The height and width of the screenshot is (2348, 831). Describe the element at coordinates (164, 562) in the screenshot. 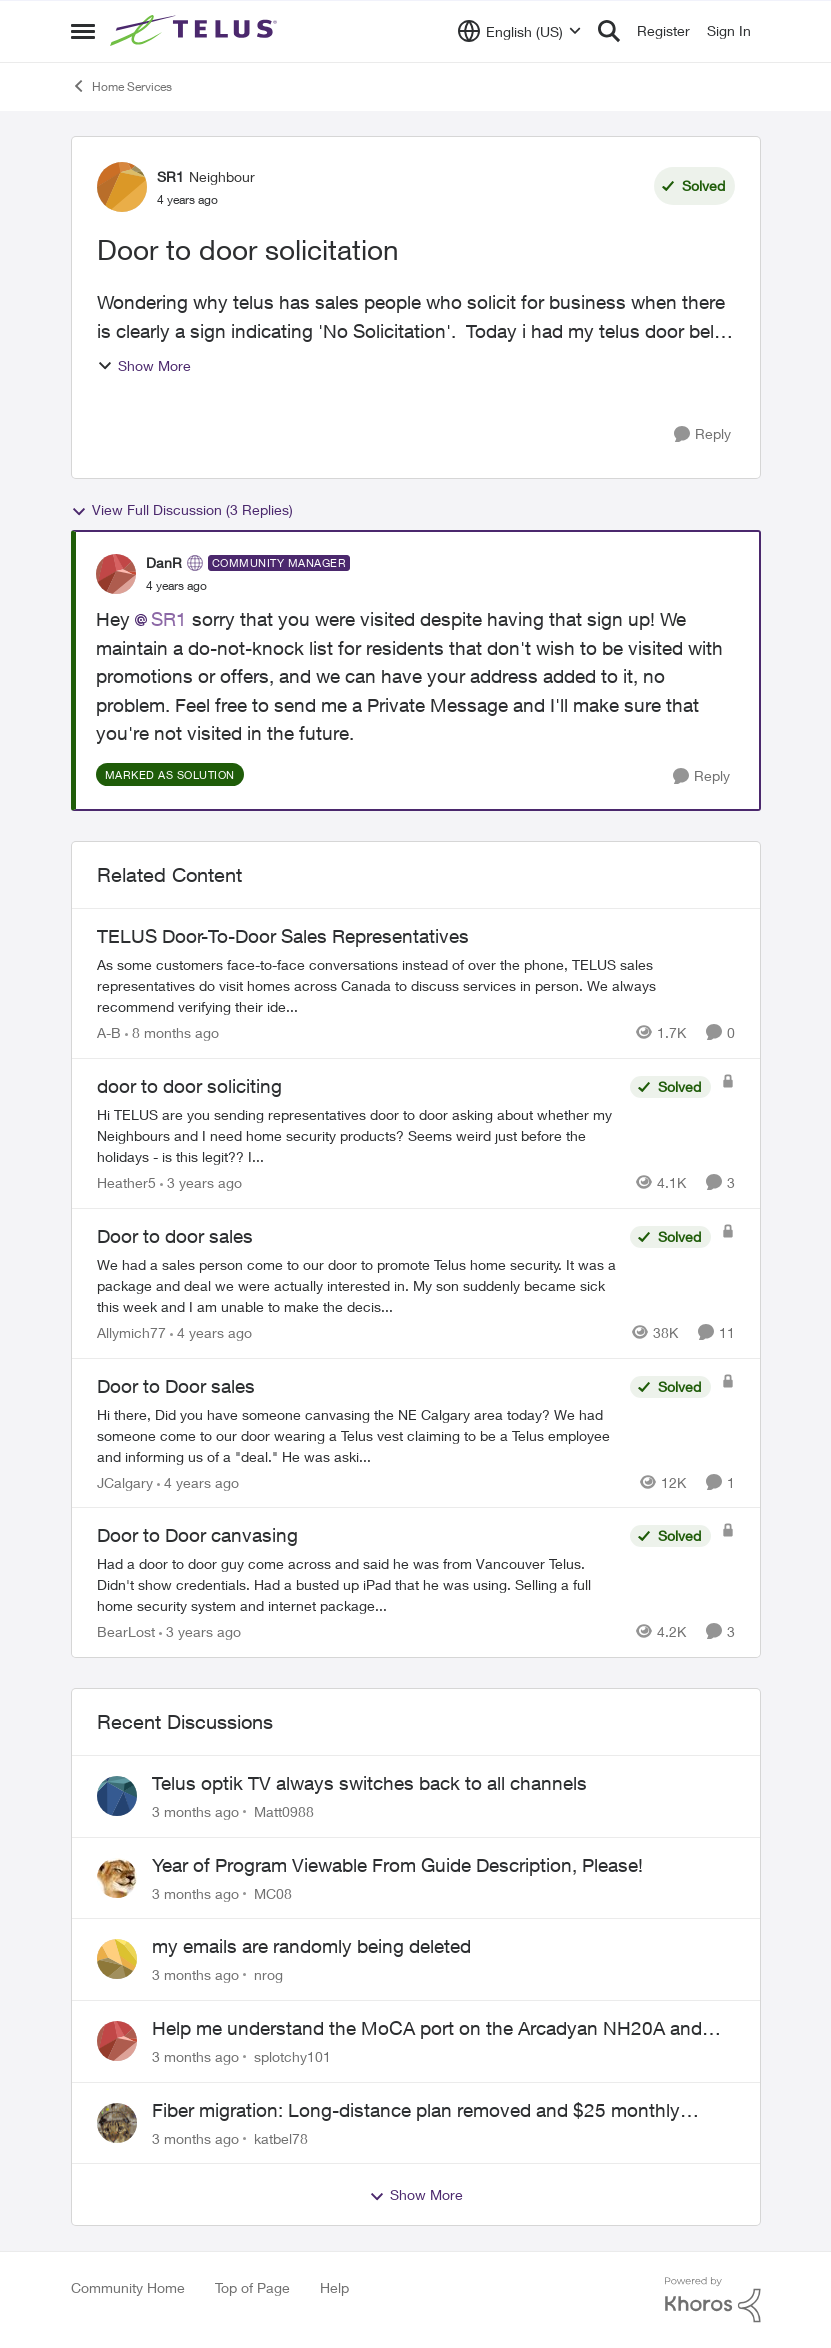

I see `DanR [View Profile: DanR, Rank: Community Manager]` at that location.